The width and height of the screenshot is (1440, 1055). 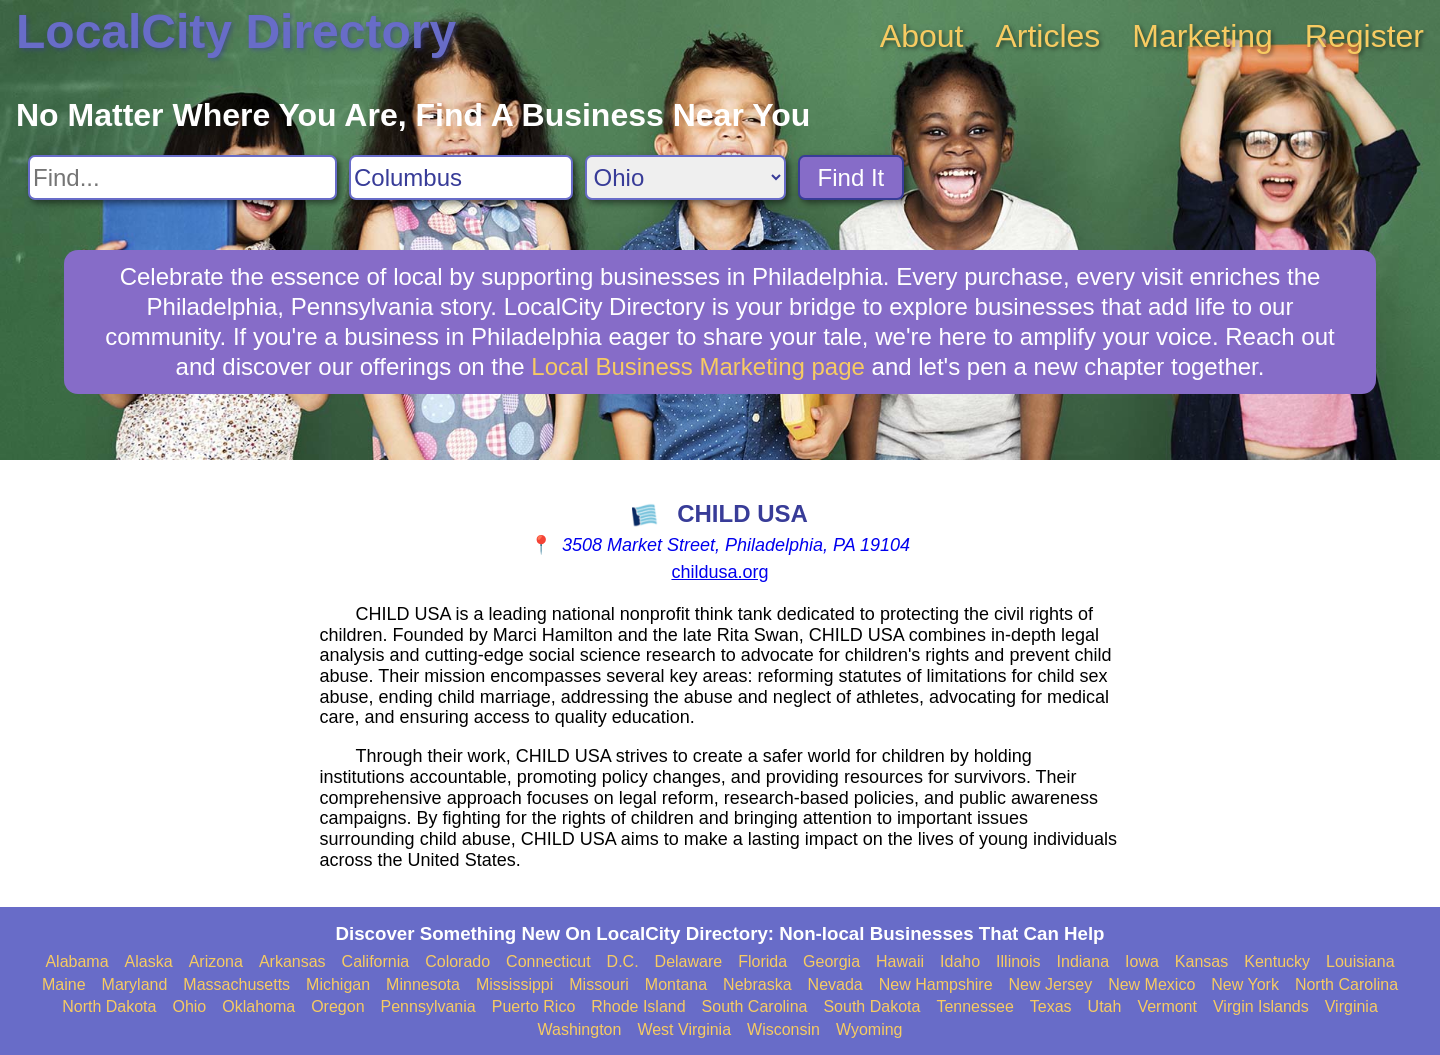 What do you see at coordinates (1047, 36) in the screenshot?
I see `Articles` at bounding box center [1047, 36].